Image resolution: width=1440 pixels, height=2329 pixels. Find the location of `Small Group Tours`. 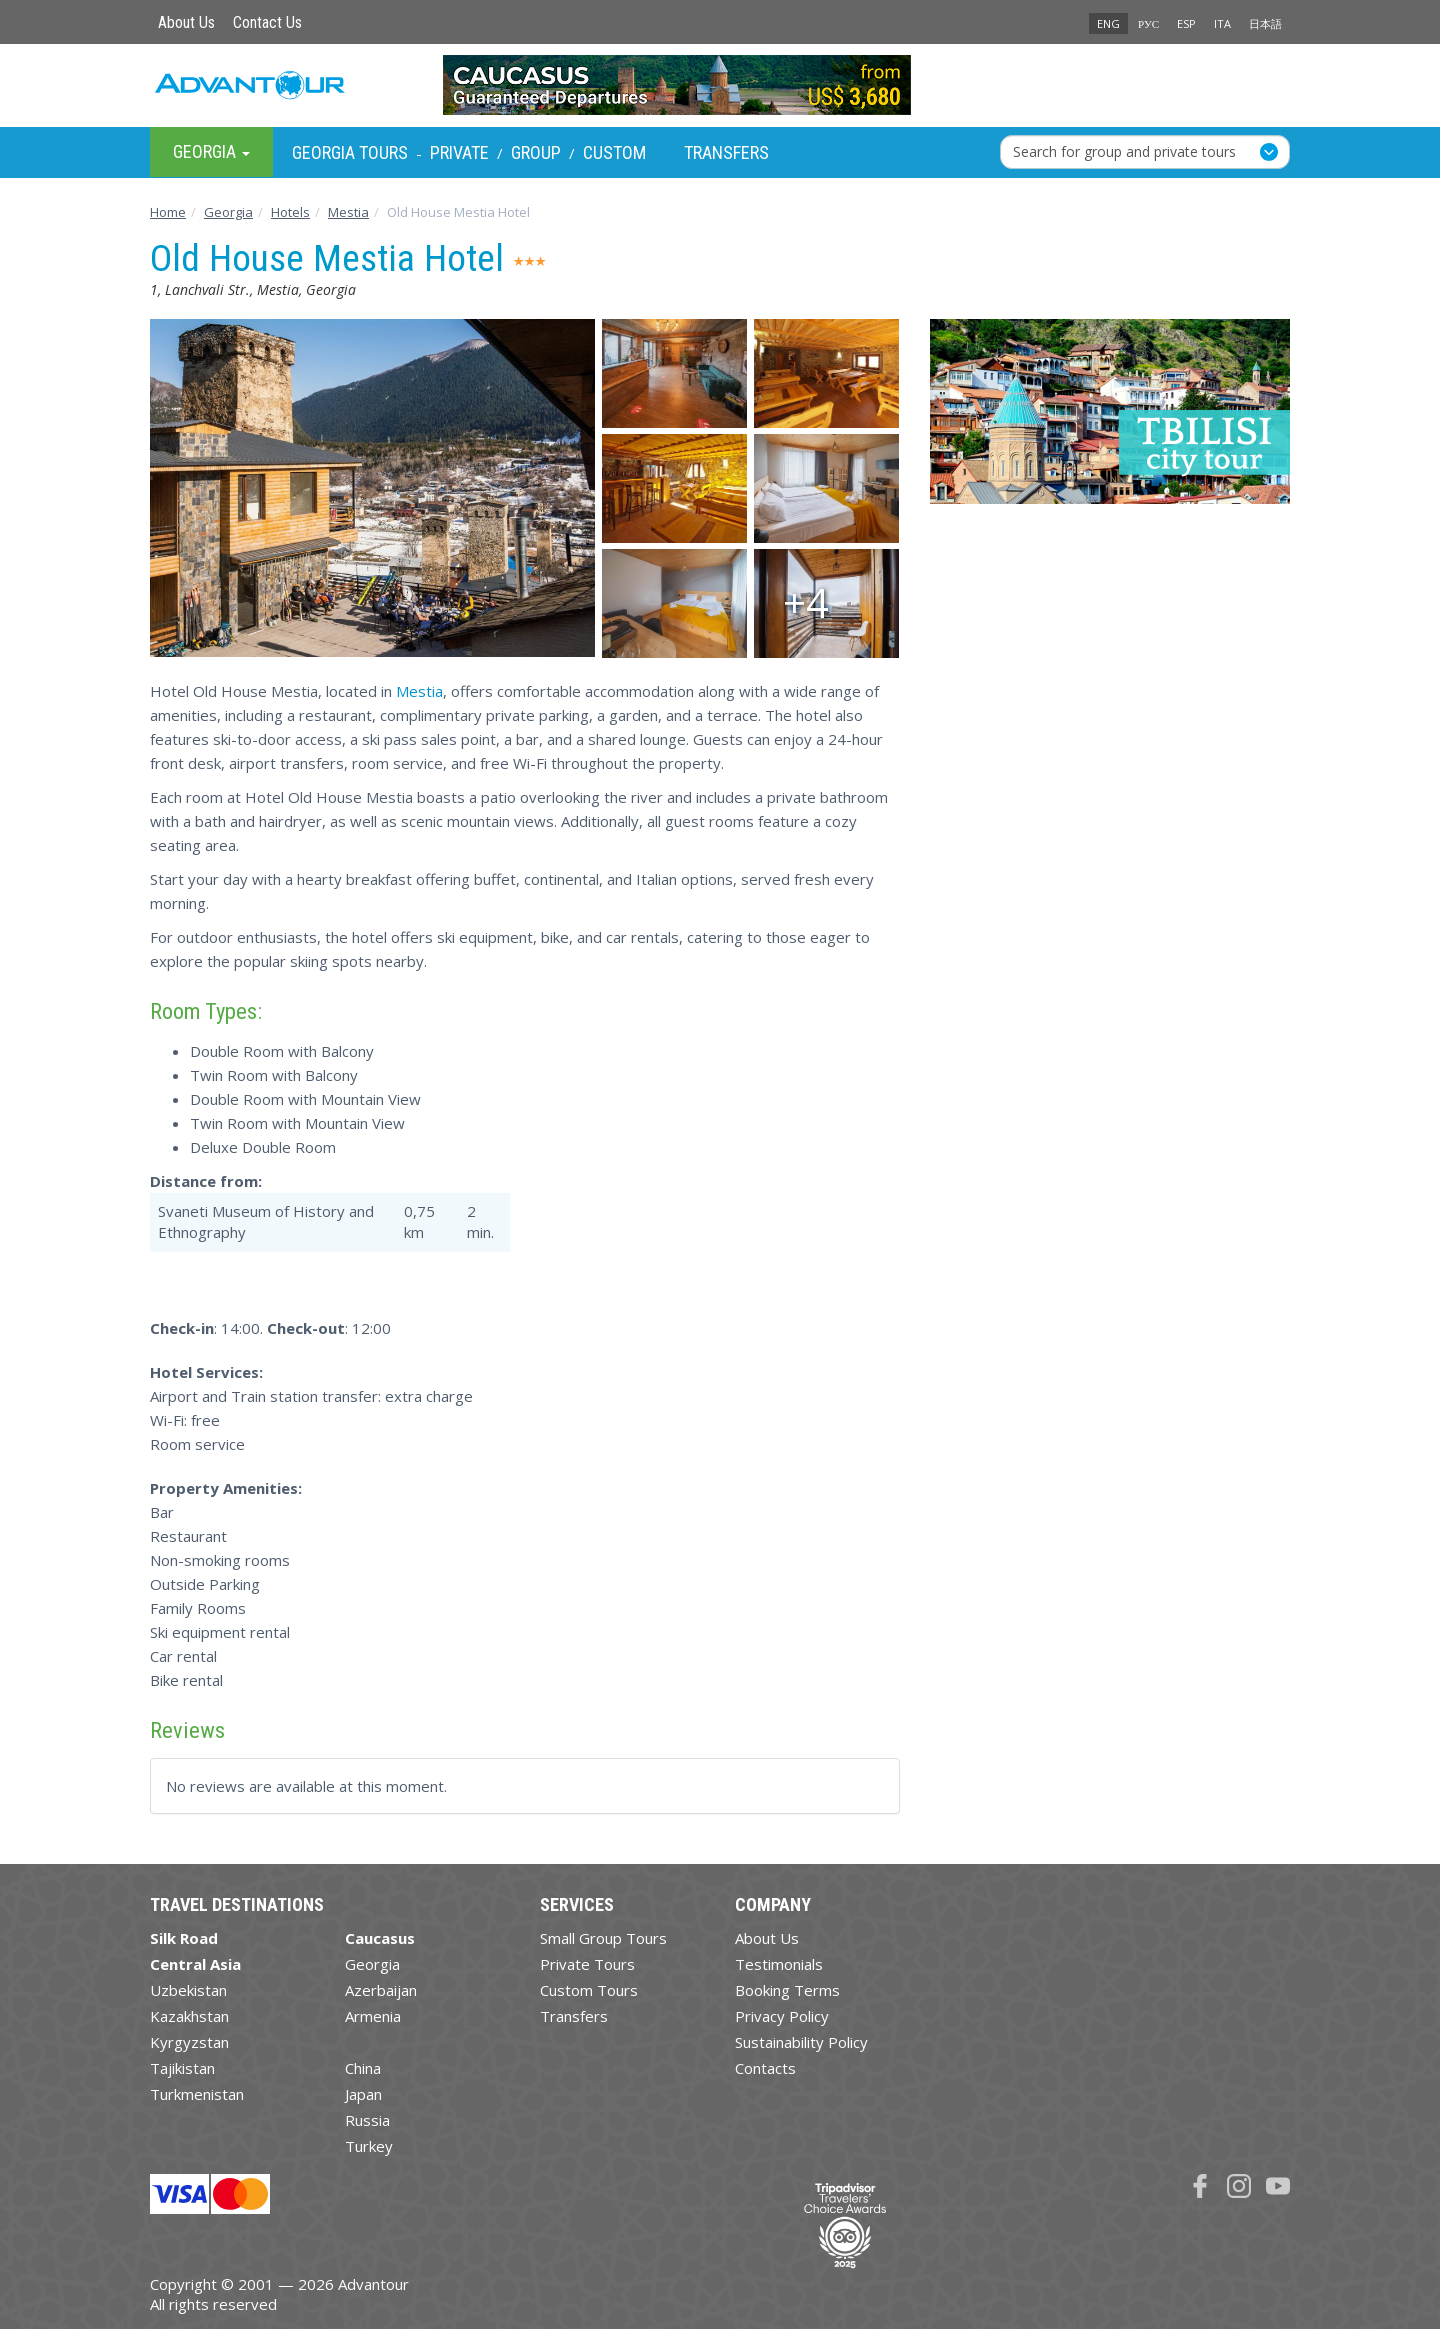

Small Group Tours is located at coordinates (603, 1938).